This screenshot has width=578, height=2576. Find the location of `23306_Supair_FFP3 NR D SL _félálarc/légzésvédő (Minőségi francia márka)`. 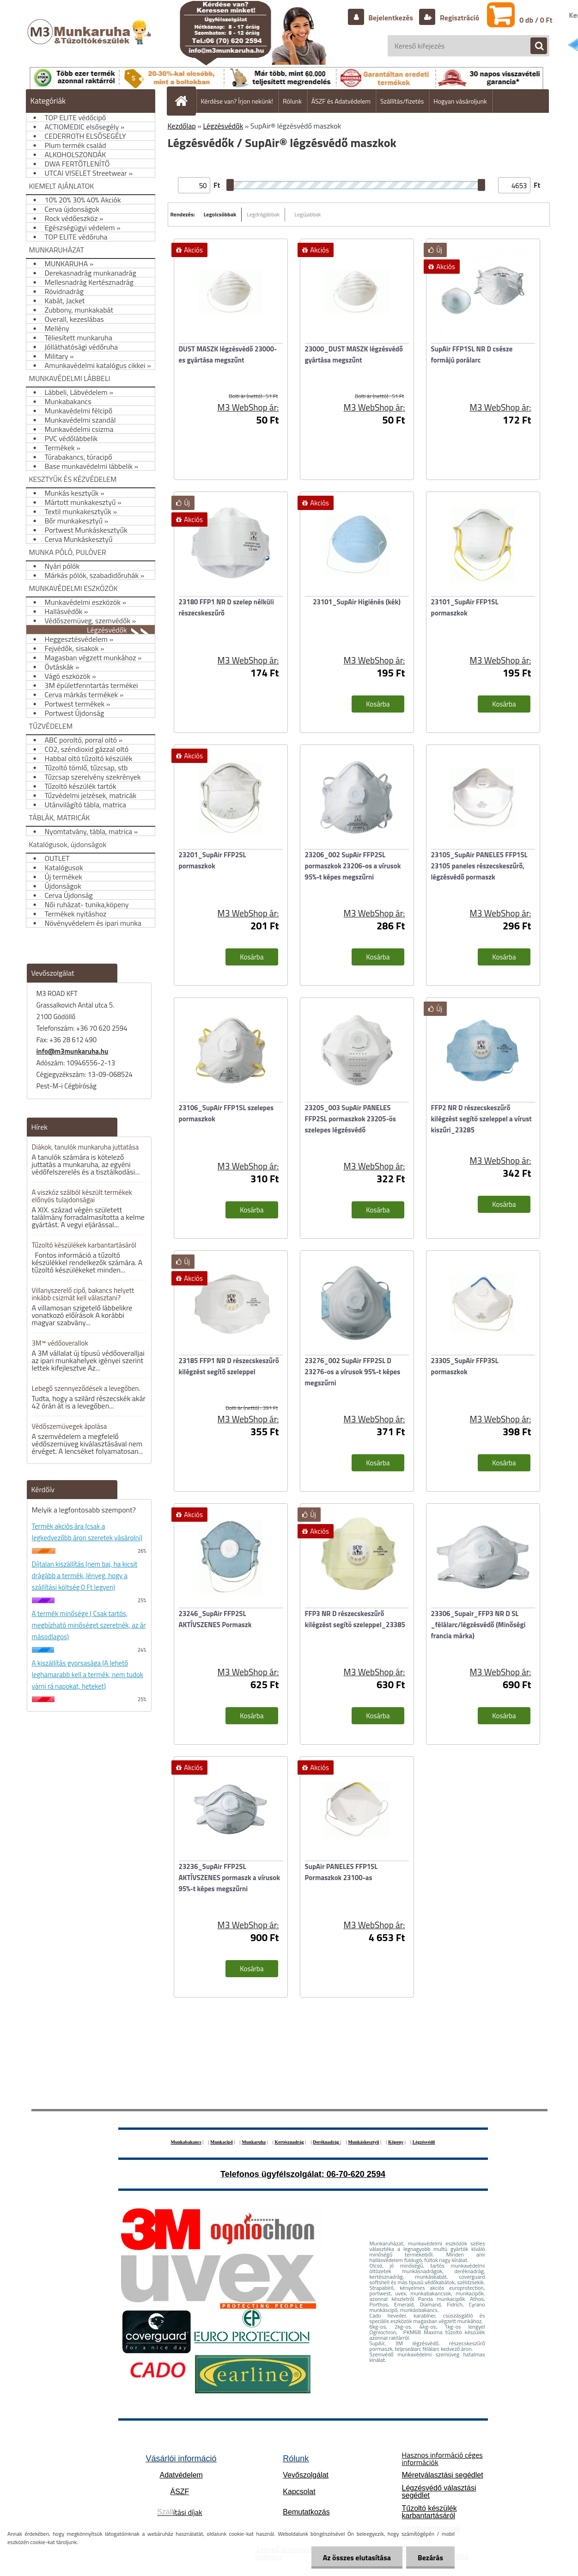

23306_Supair_FFP3 NR D SL _félálarc/légzésvédő (Minőségi francia márka) is located at coordinates (478, 1624).